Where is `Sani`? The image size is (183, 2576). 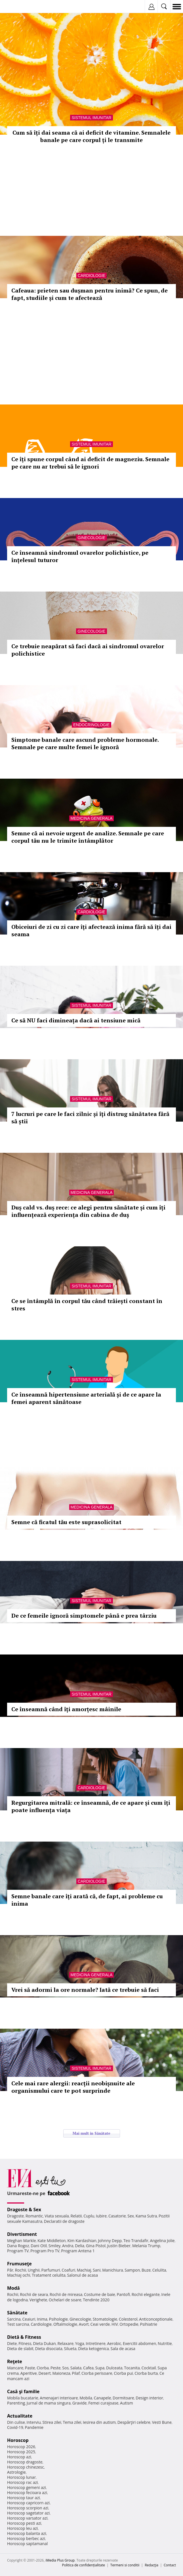 Sani is located at coordinates (97, 2270).